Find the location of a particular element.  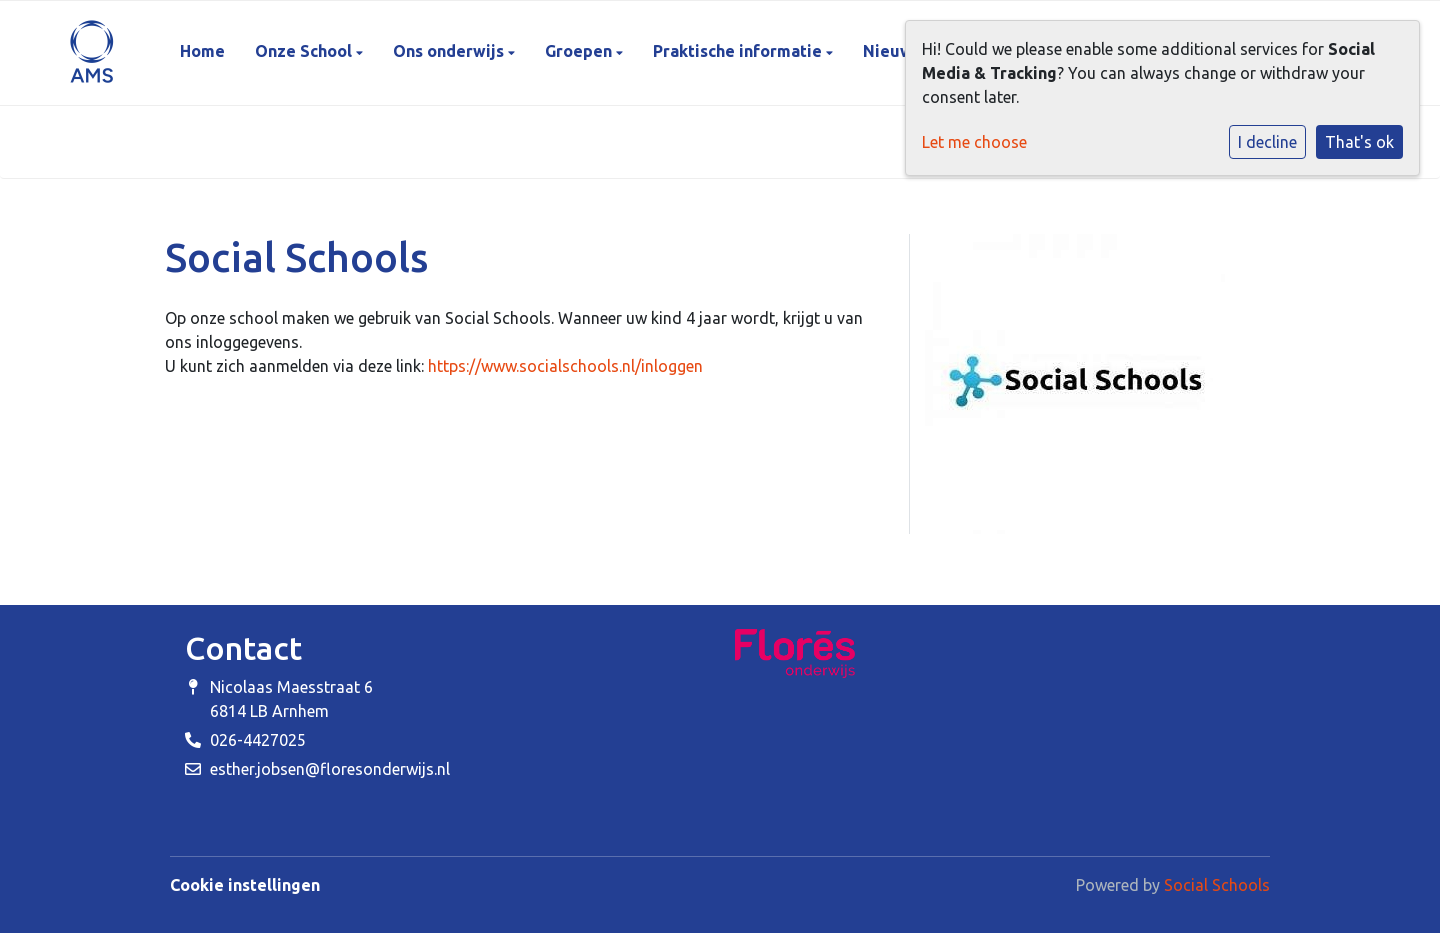

Home is located at coordinates (202, 51).